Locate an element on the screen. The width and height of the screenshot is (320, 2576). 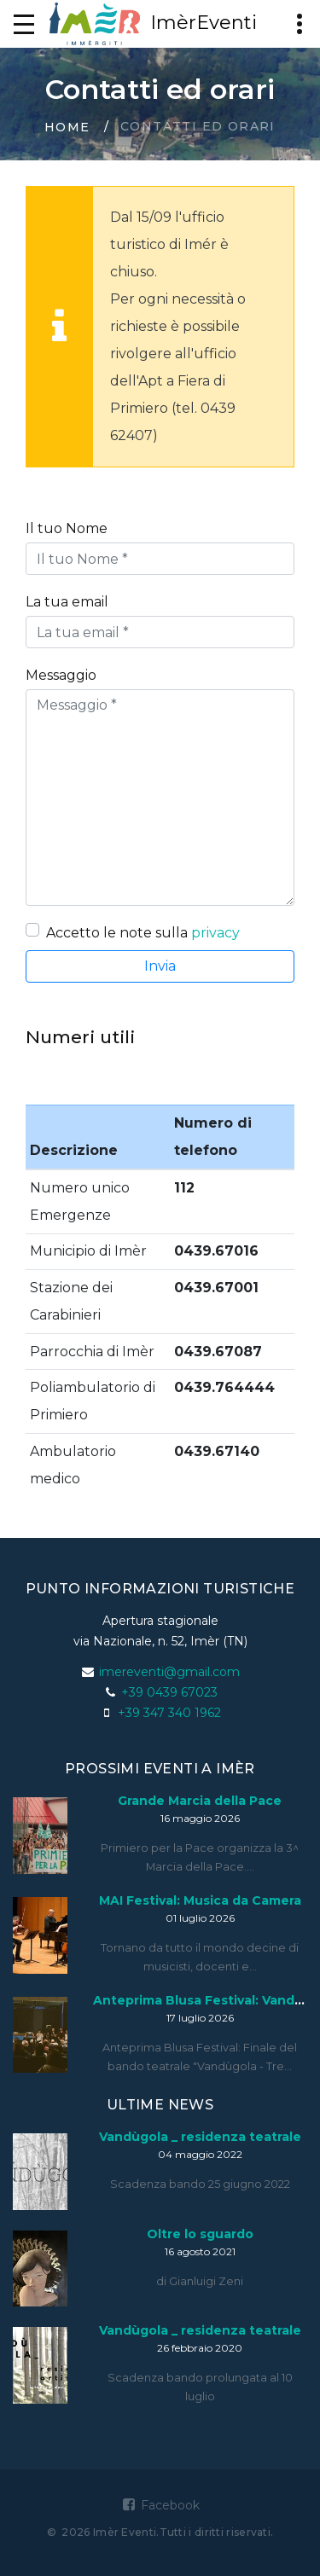
Home is located at coordinates (67, 127).